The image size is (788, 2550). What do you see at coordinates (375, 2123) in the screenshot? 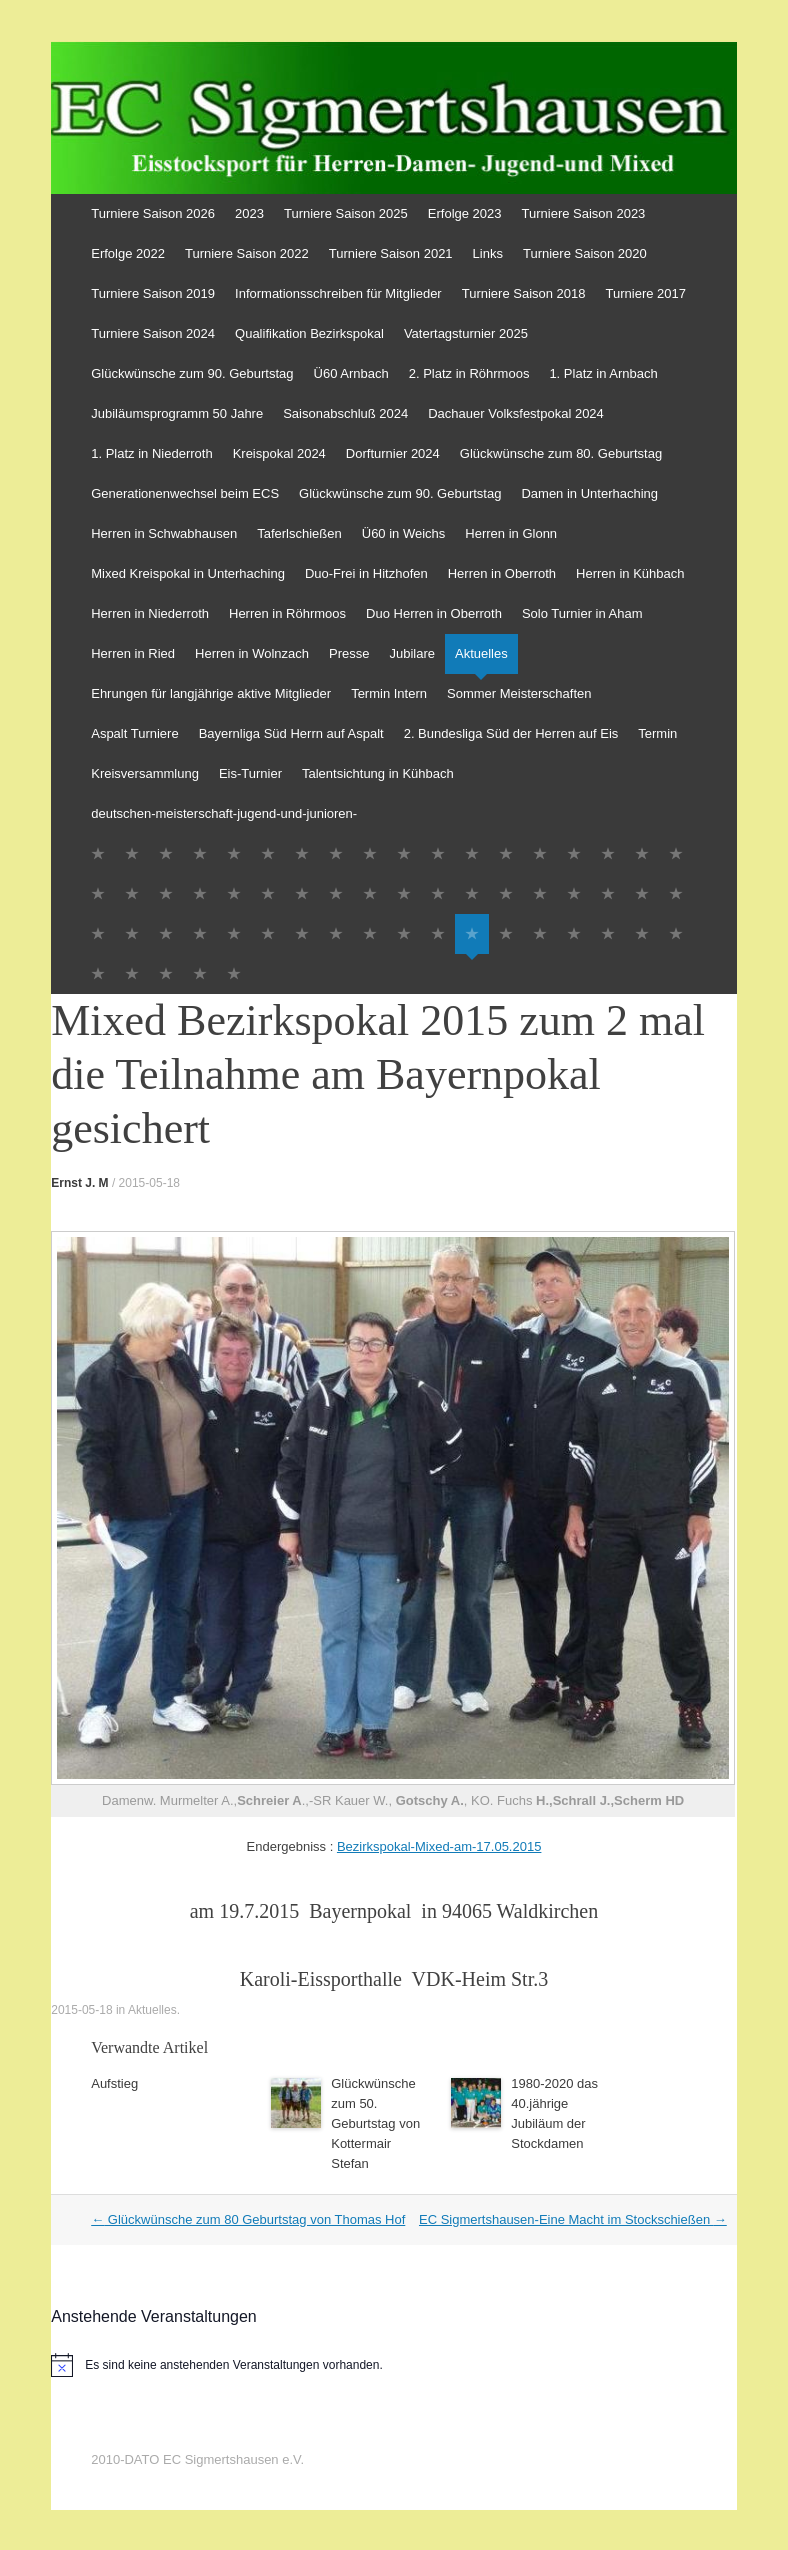
I see `Glückwünsche zum 50. Geburtstag von Kottermair Stefan` at bounding box center [375, 2123].